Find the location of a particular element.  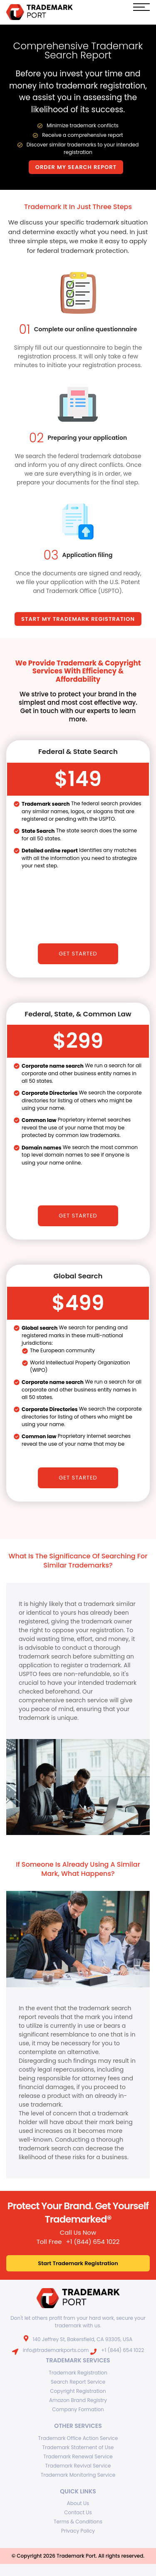

Contact Us is located at coordinates (78, 2512).